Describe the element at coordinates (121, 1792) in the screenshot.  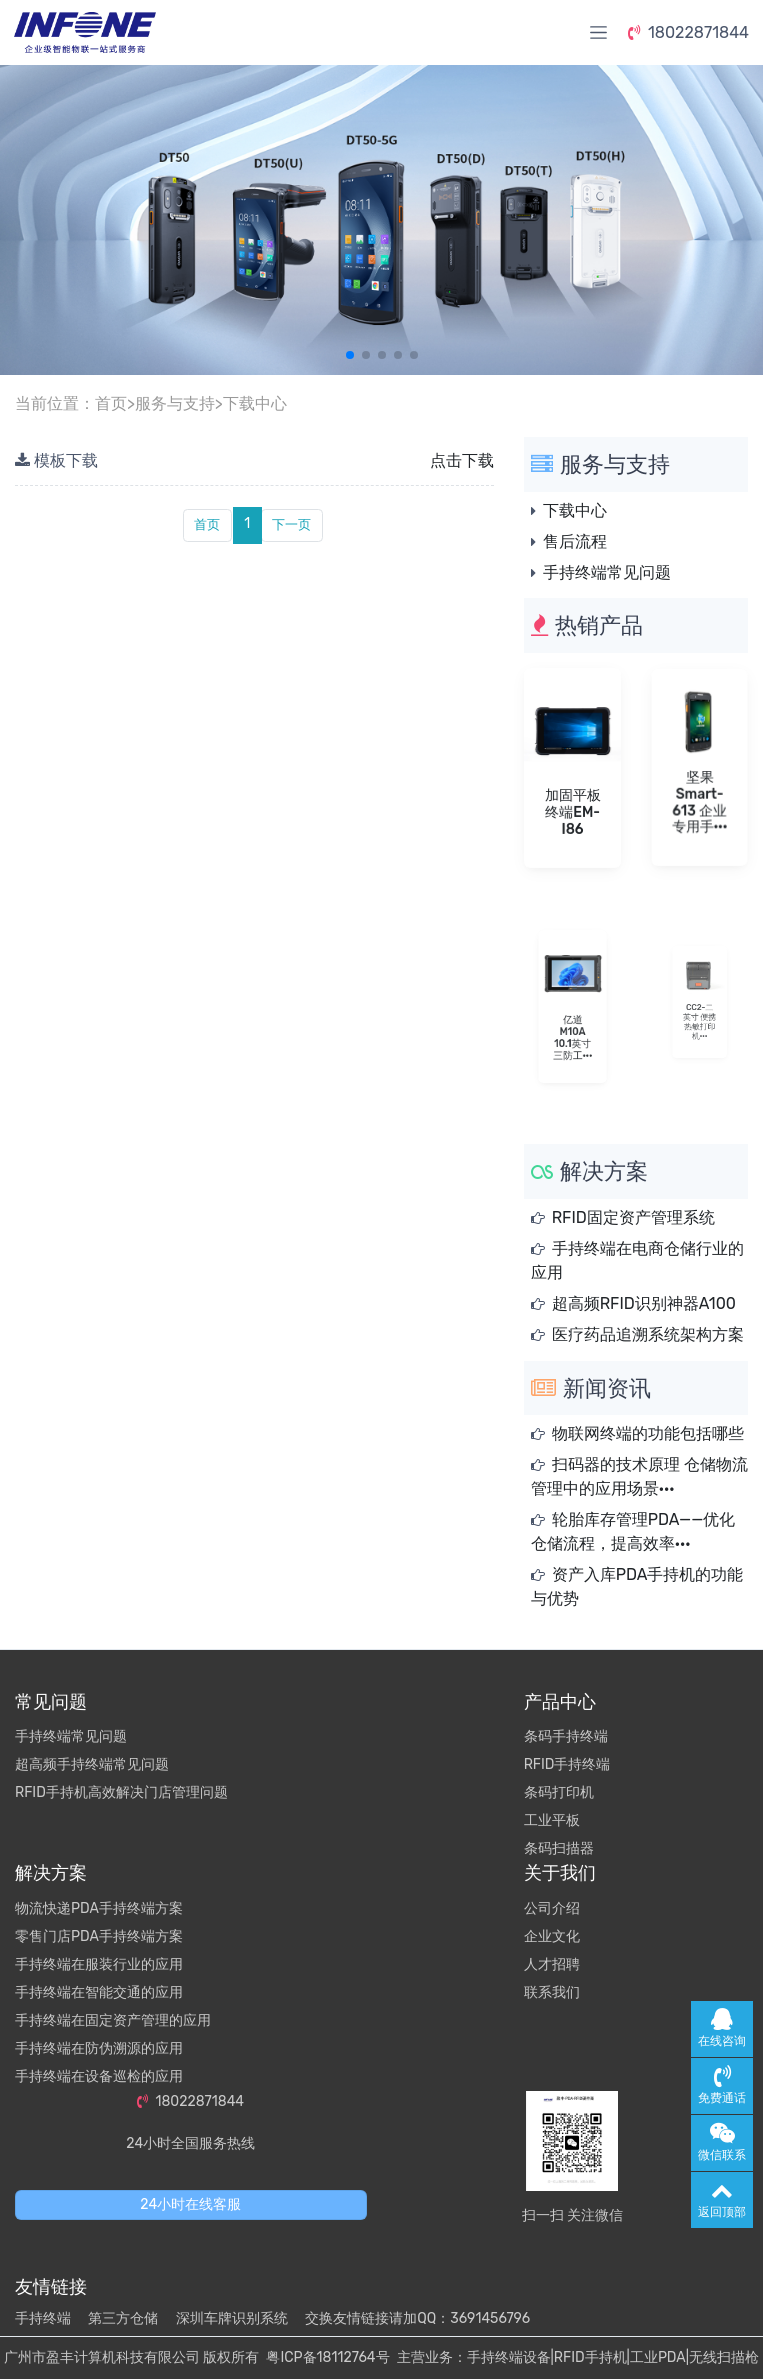
I see `RFID手持机高效解决门店管理问题` at that location.